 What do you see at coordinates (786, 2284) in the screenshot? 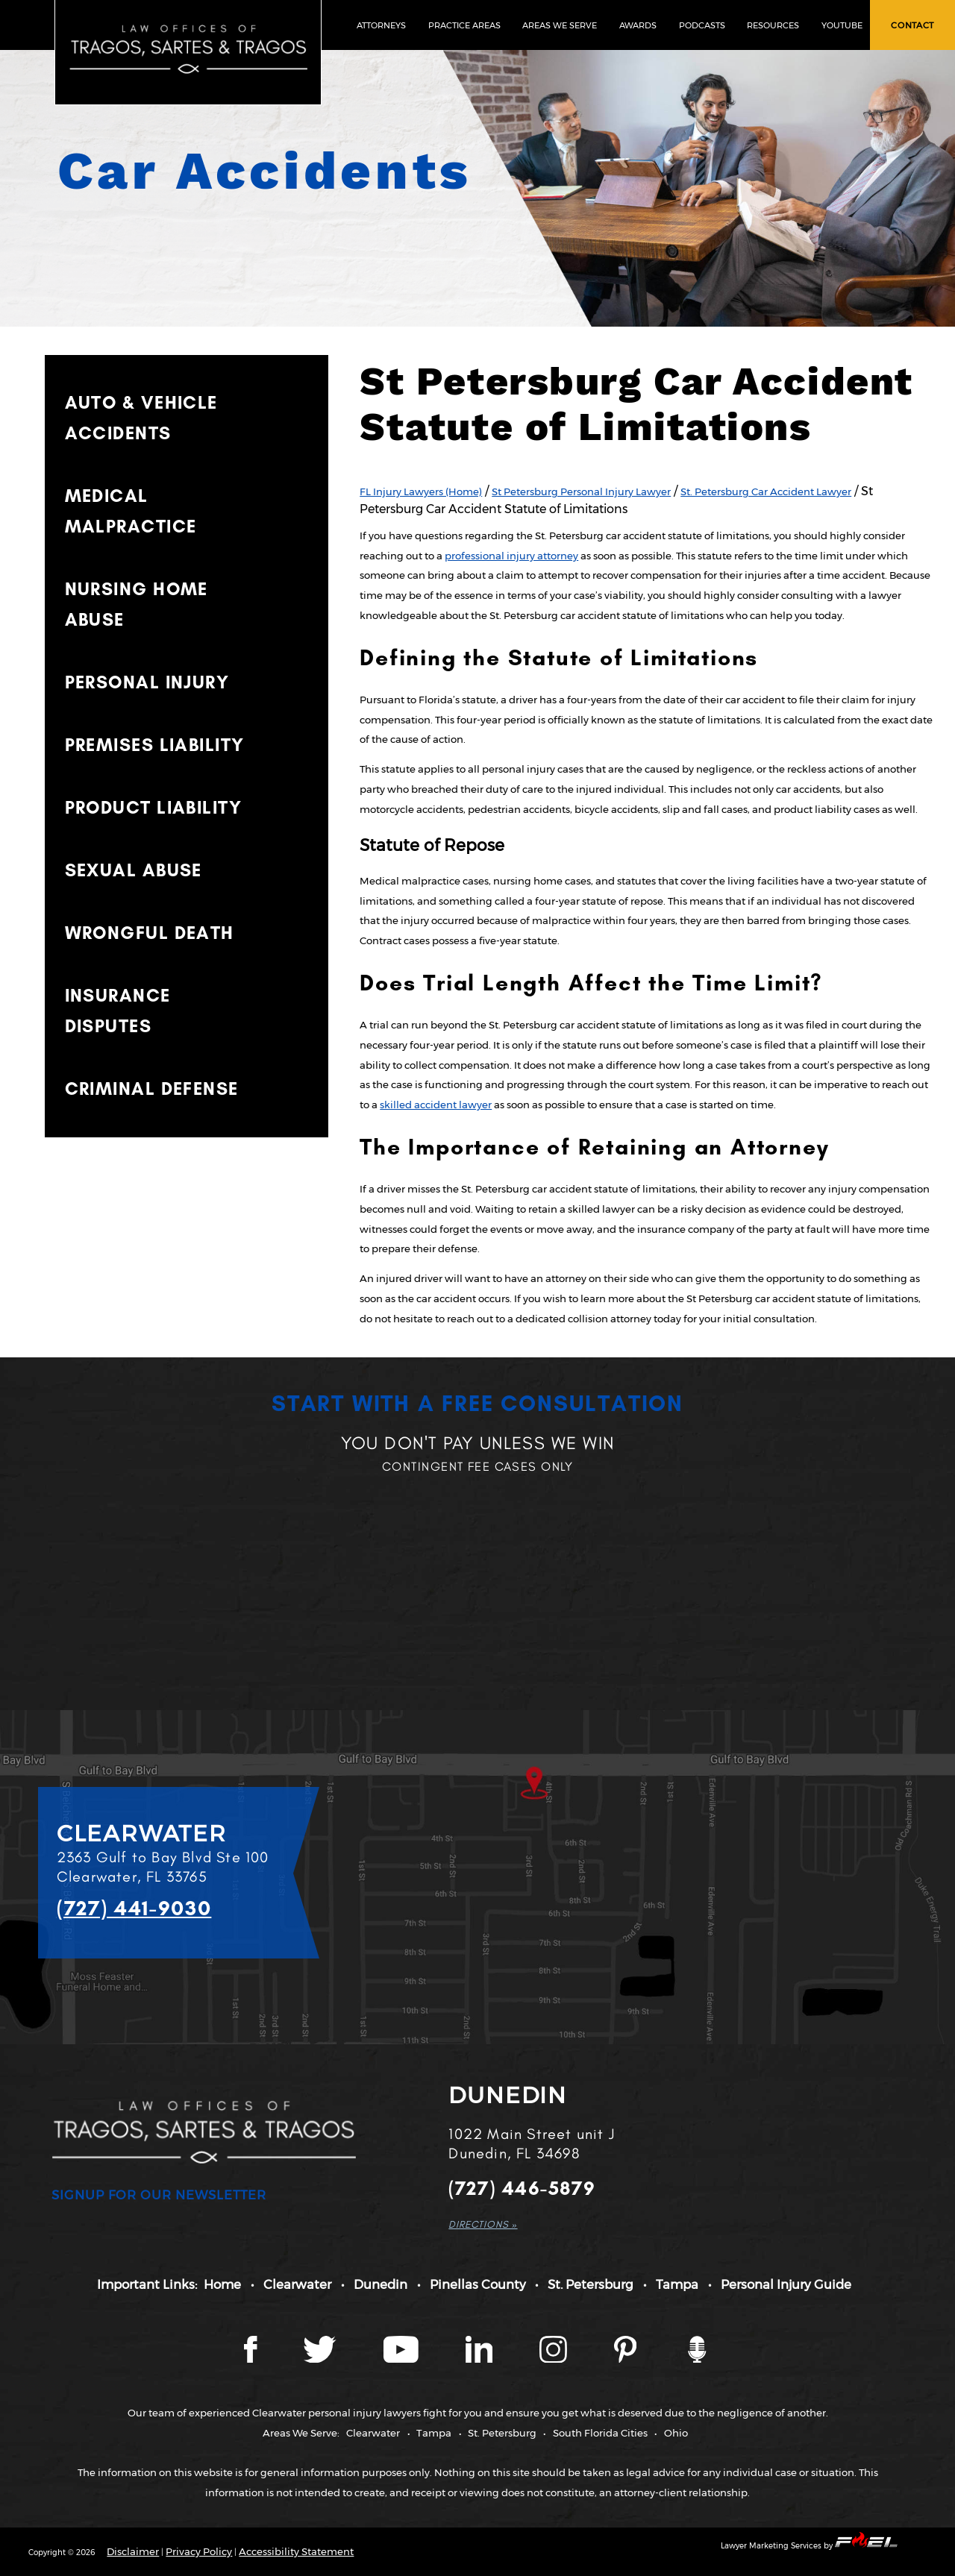
I see `Personal Injury Guide` at bounding box center [786, 2284].